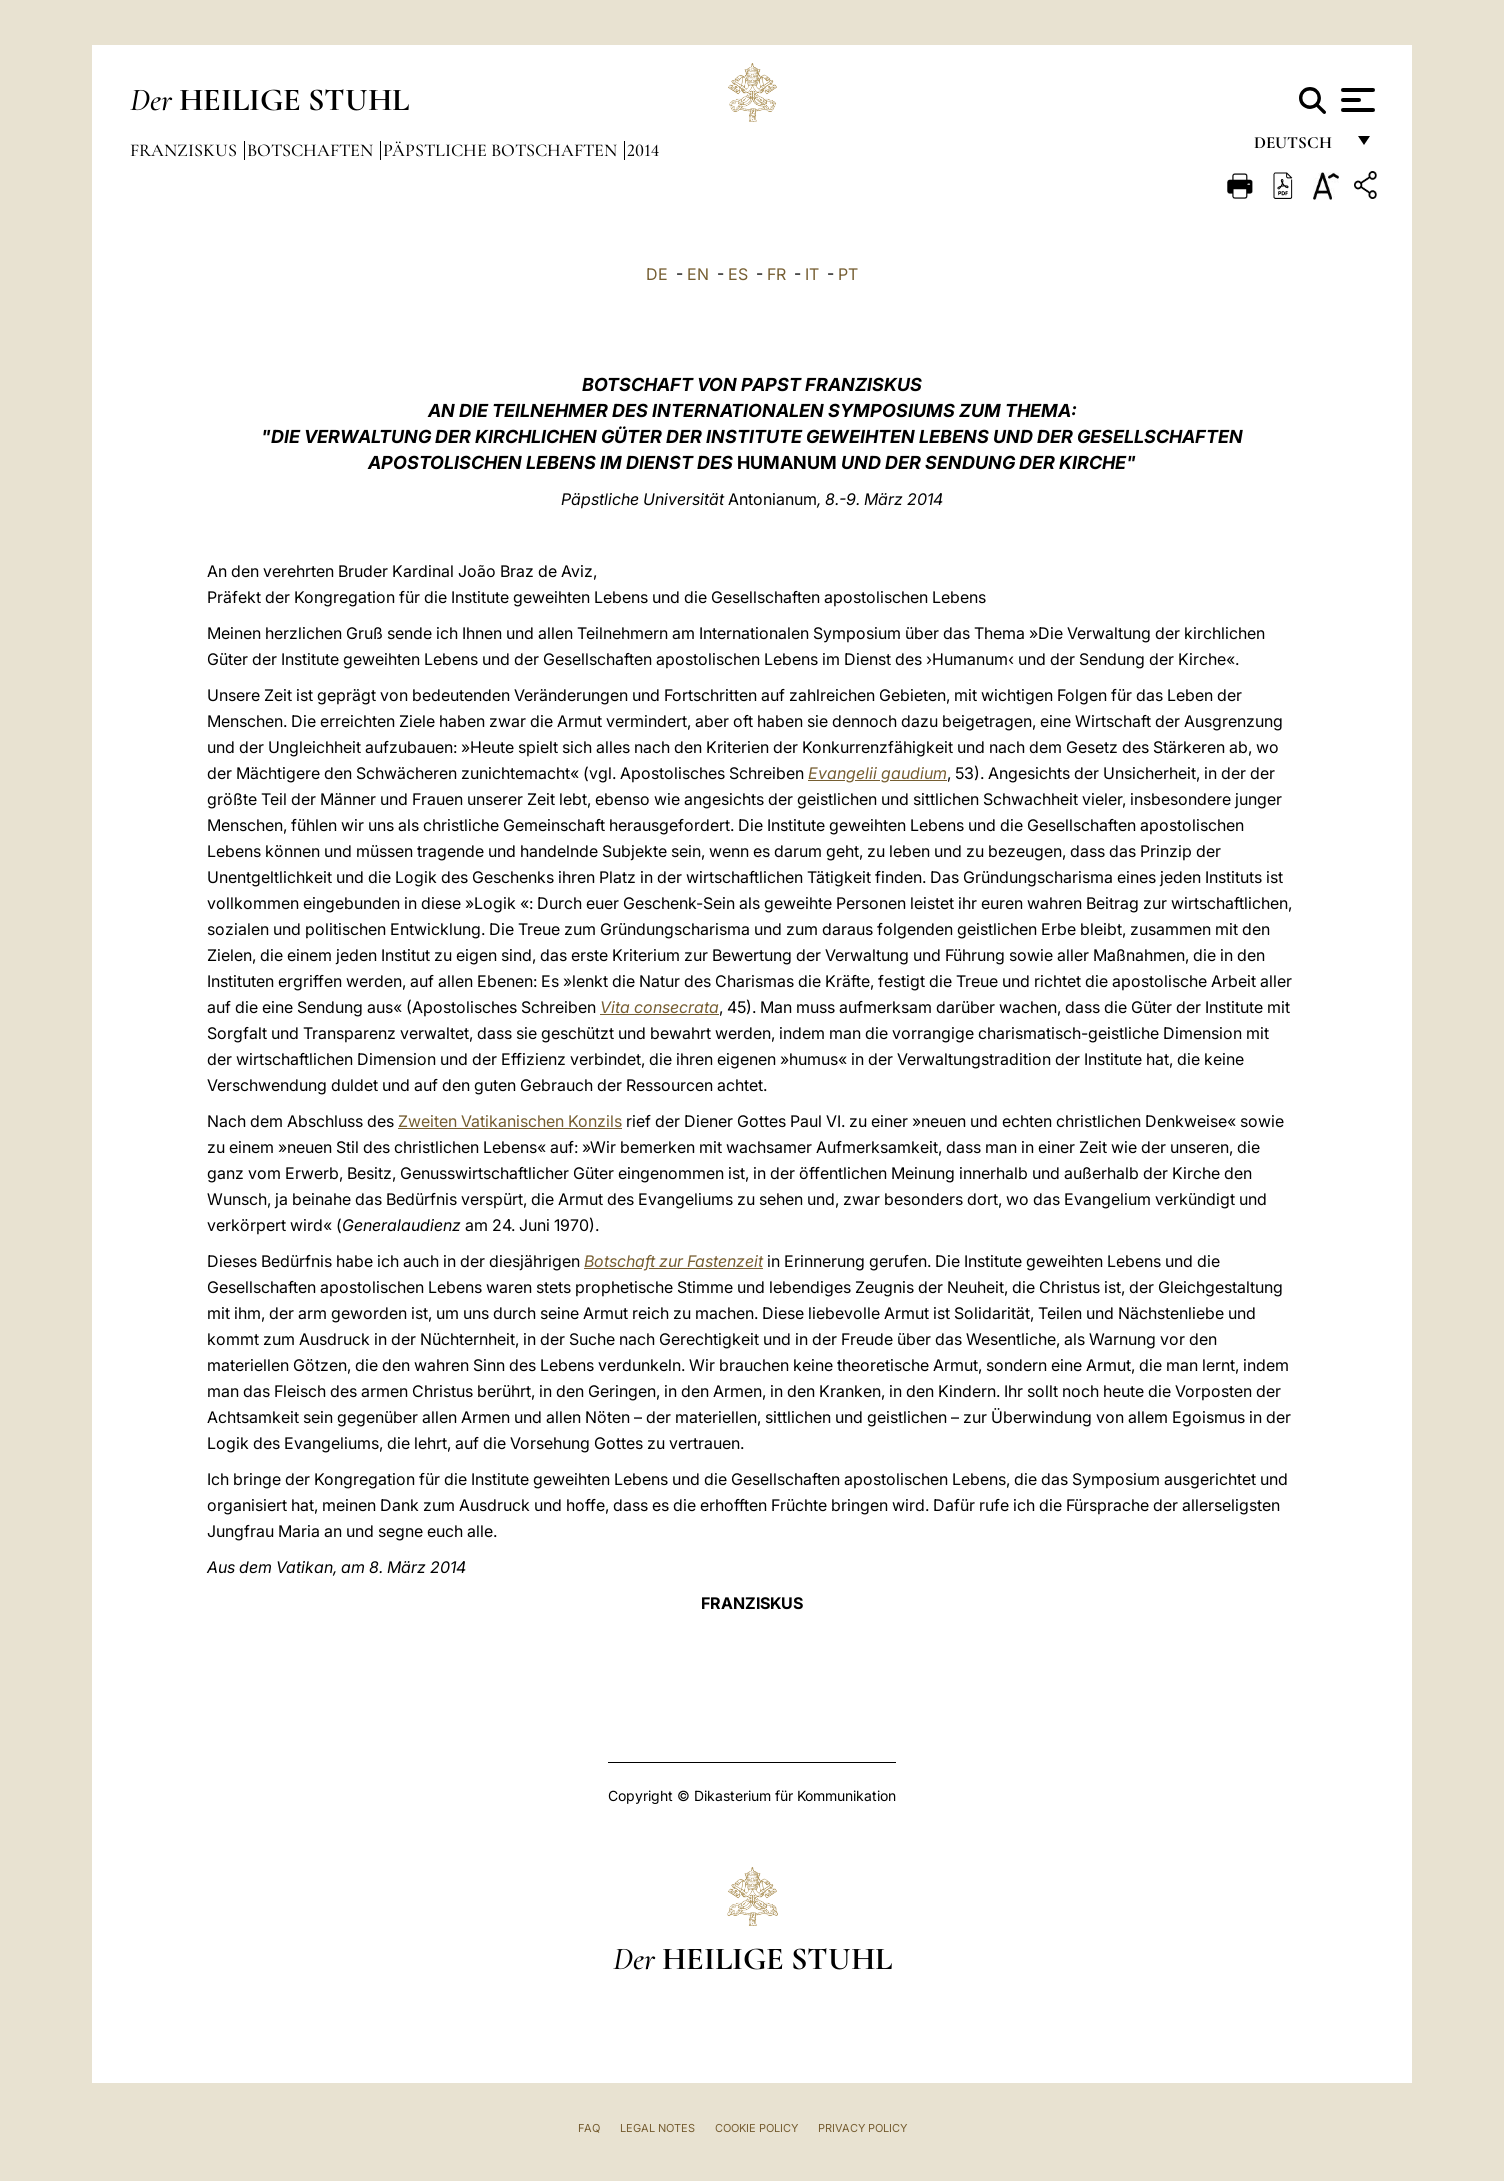 The image size is (1504, 2181). I want to click on 2014, so click(643, 150).